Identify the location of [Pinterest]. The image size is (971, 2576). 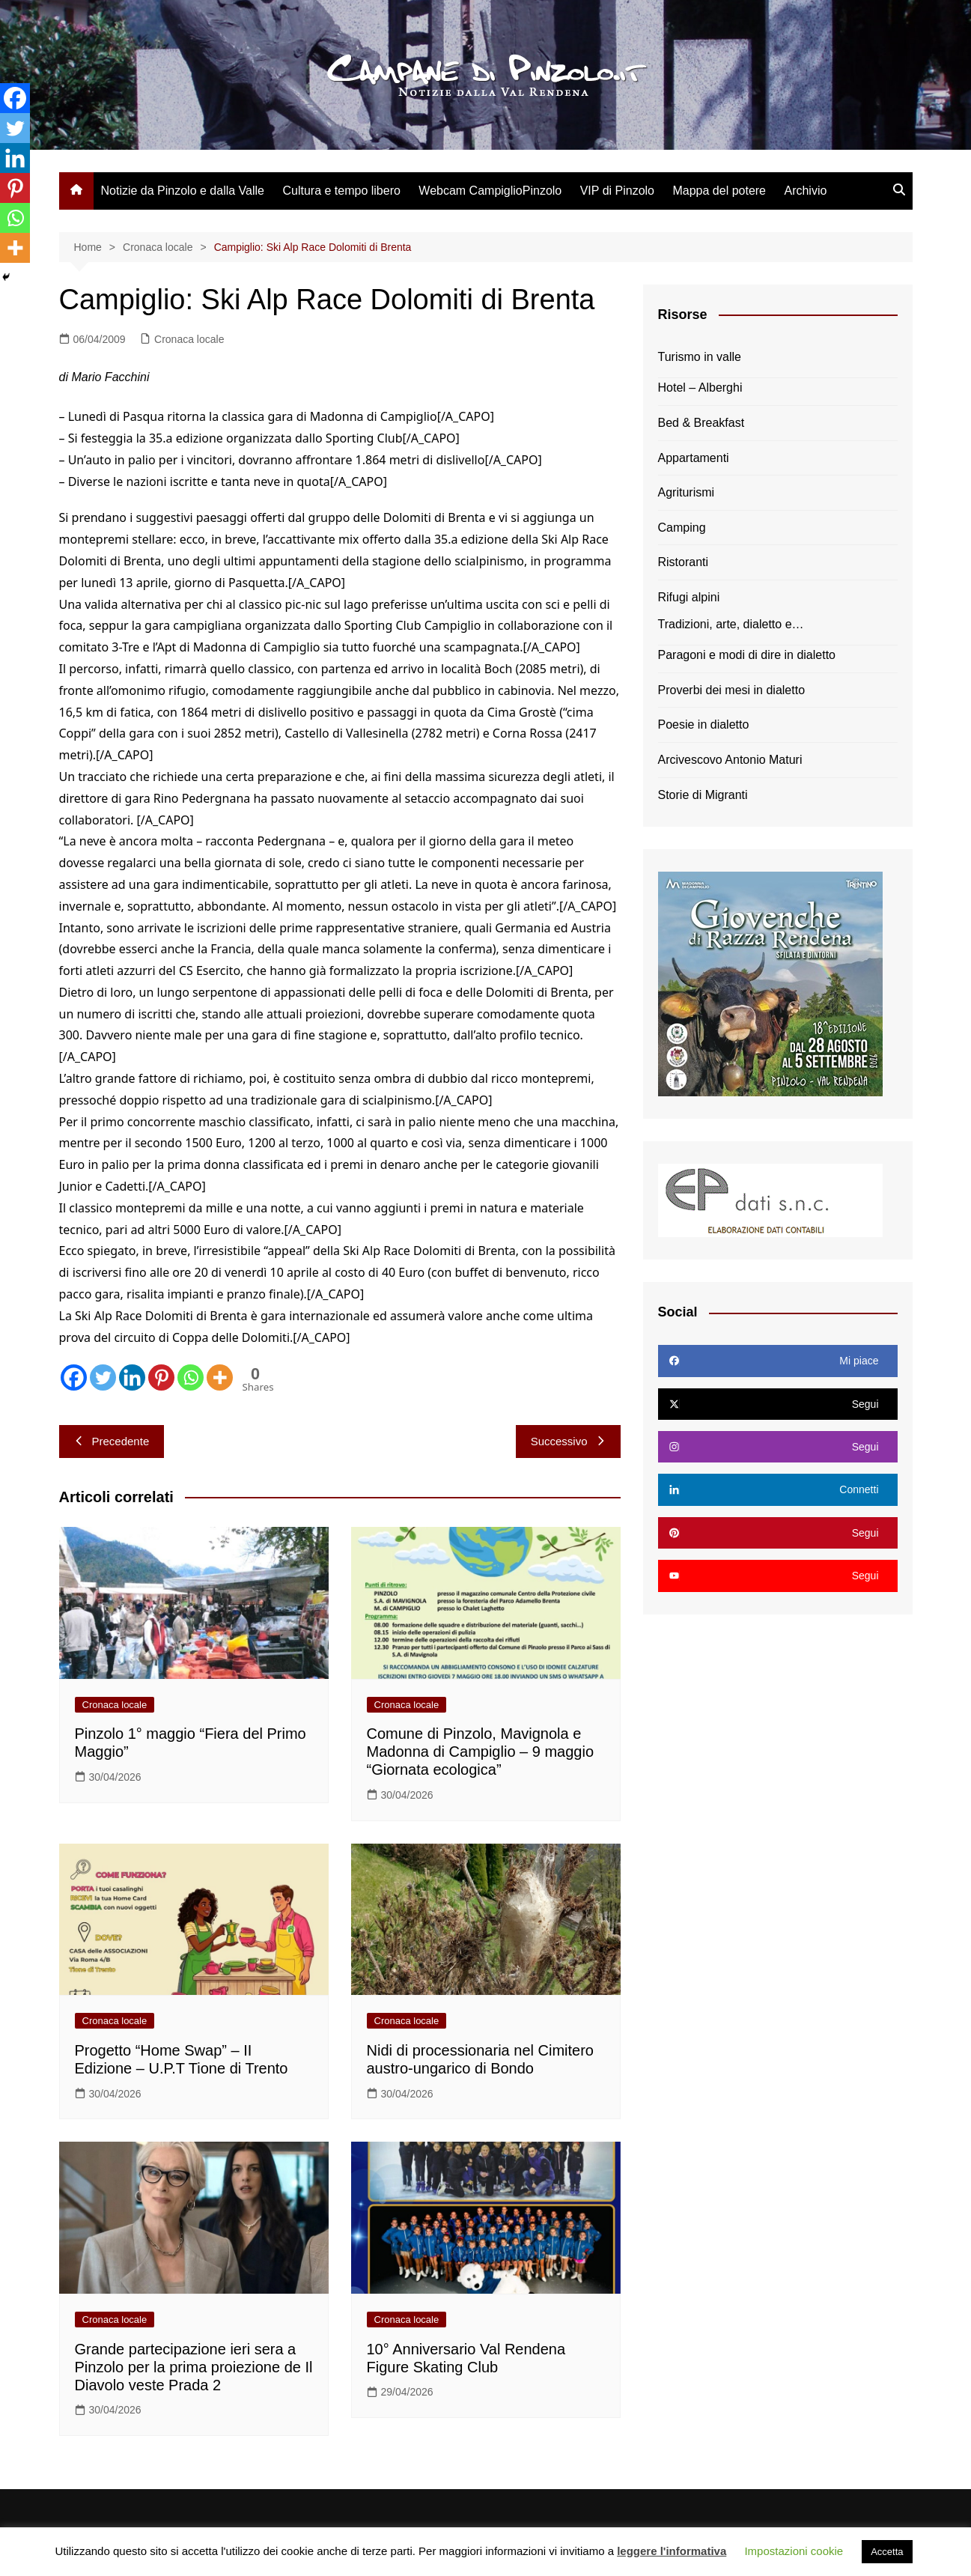
(161, 1377).